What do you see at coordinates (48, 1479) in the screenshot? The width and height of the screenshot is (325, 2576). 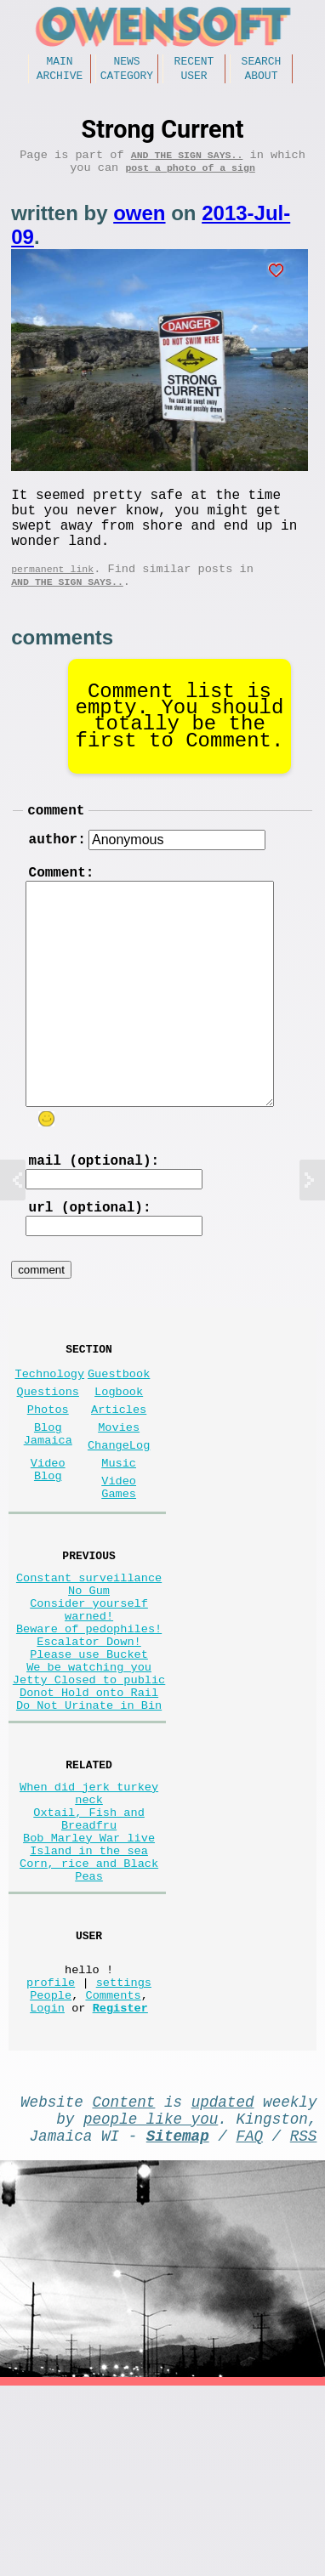 I see `Photos` at bounding box center [48, 1479].